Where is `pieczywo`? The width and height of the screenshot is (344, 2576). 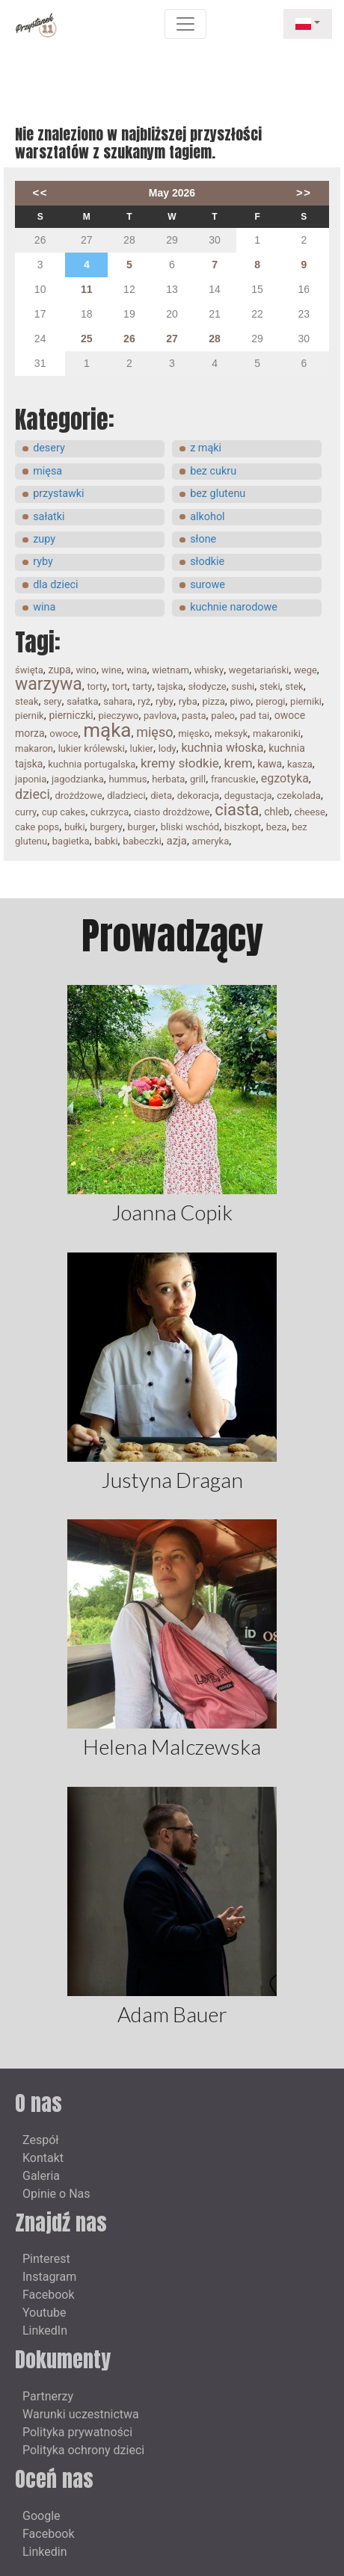
pieczywo is located at coordinates (118, 715).